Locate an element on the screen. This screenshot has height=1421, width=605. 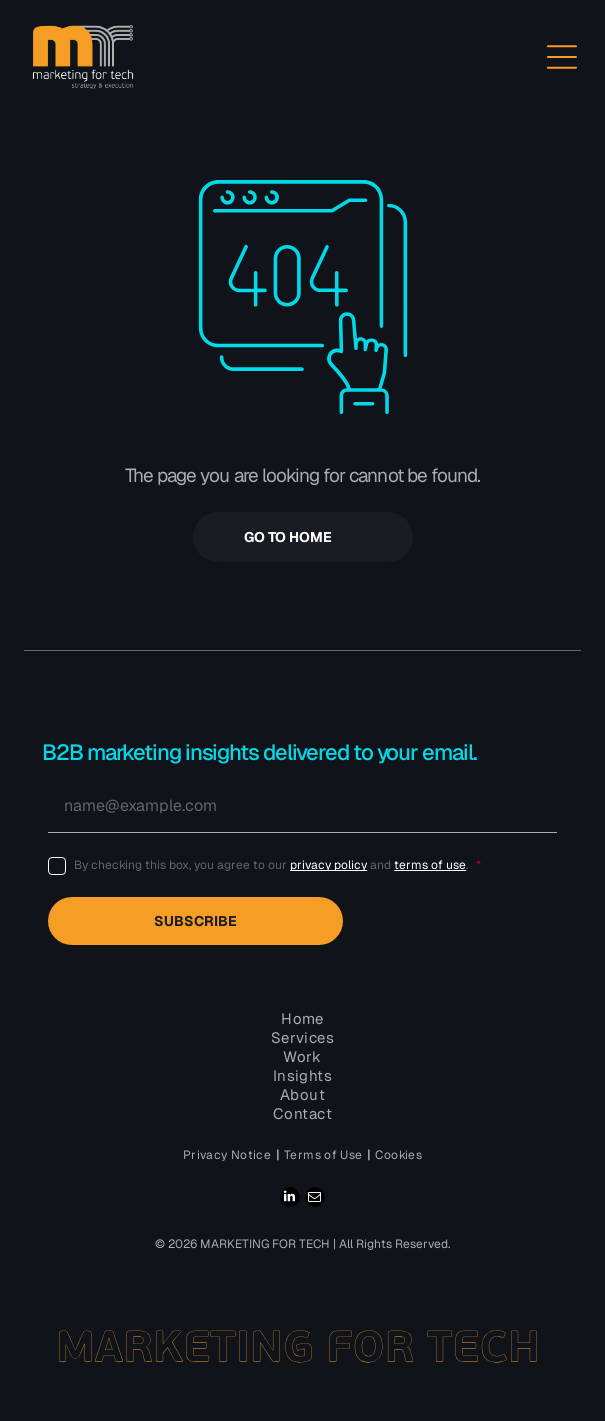
[linkedin] is located at coordinates (290, 1199).